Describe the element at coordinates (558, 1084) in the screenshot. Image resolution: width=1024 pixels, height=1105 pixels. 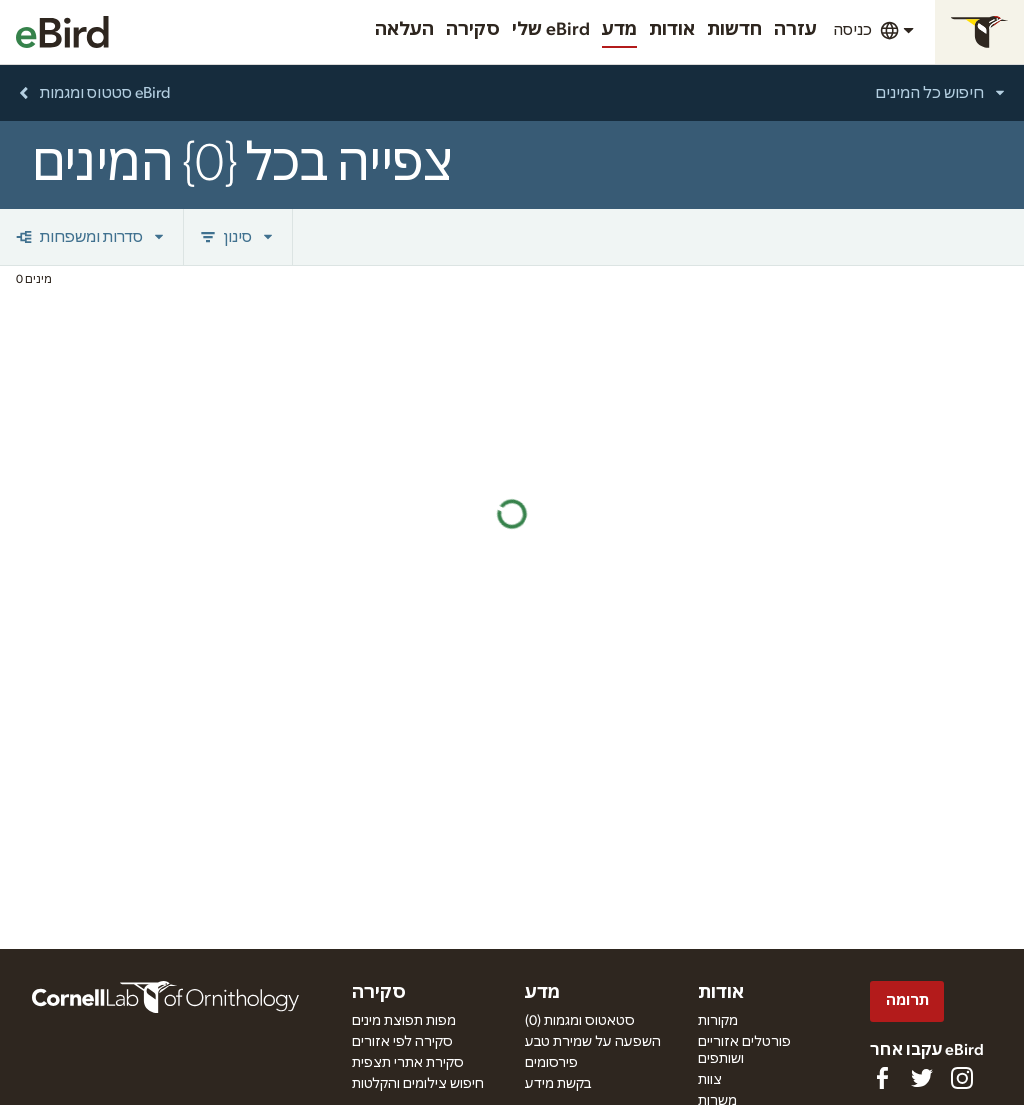
I see `בקשת מידע` at that location.